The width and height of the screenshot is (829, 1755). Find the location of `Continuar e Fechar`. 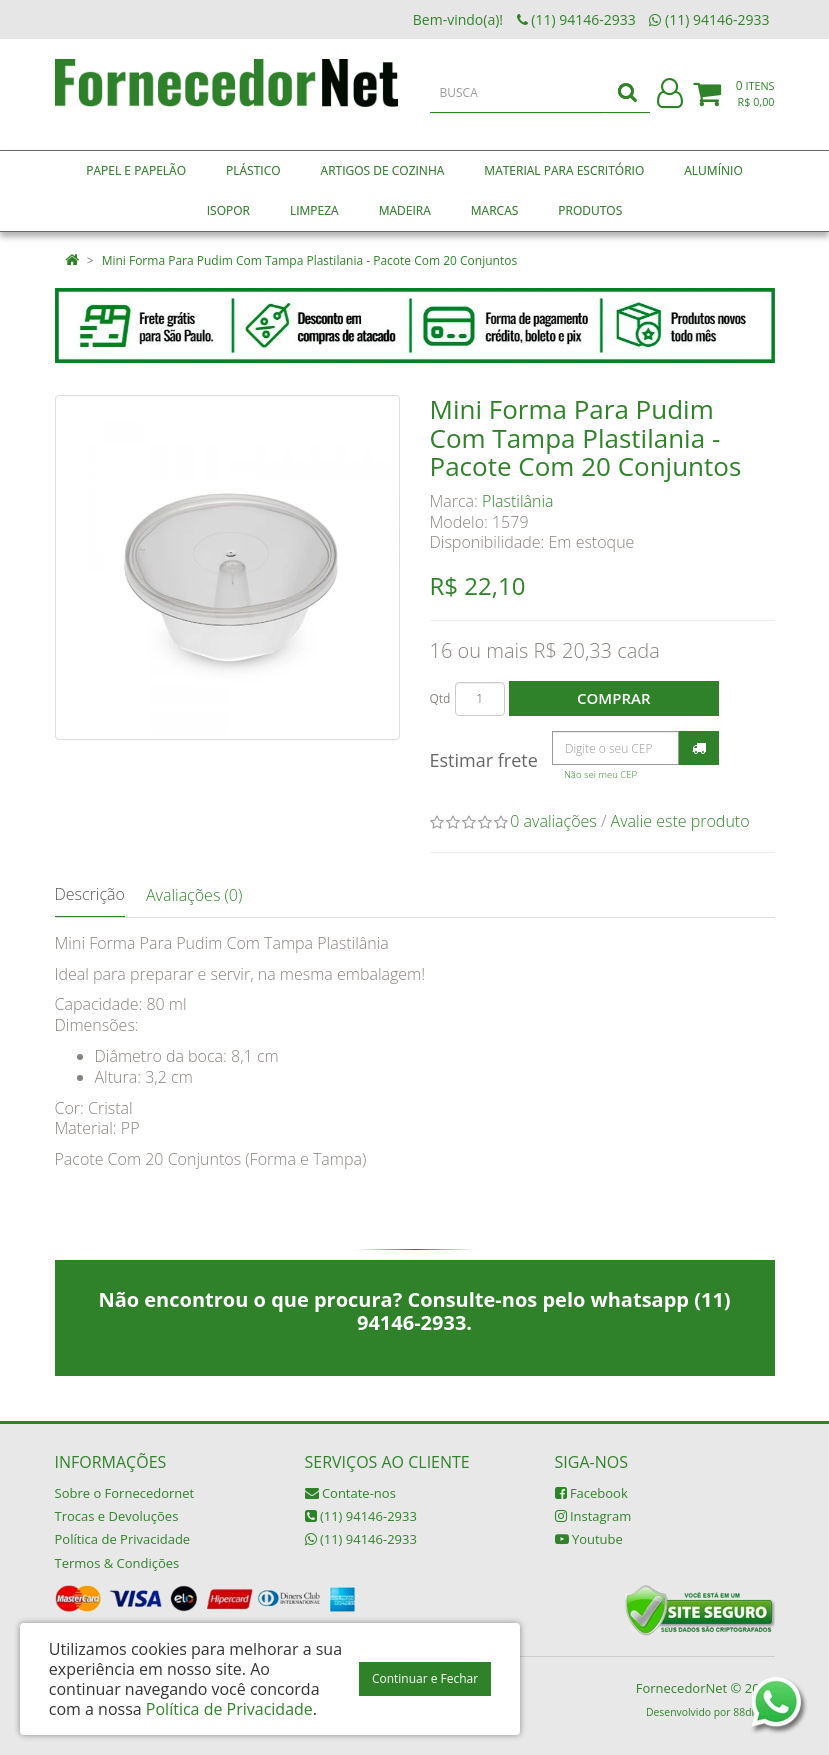

Continuar e Fechar is located at coordinates (425, 1678).